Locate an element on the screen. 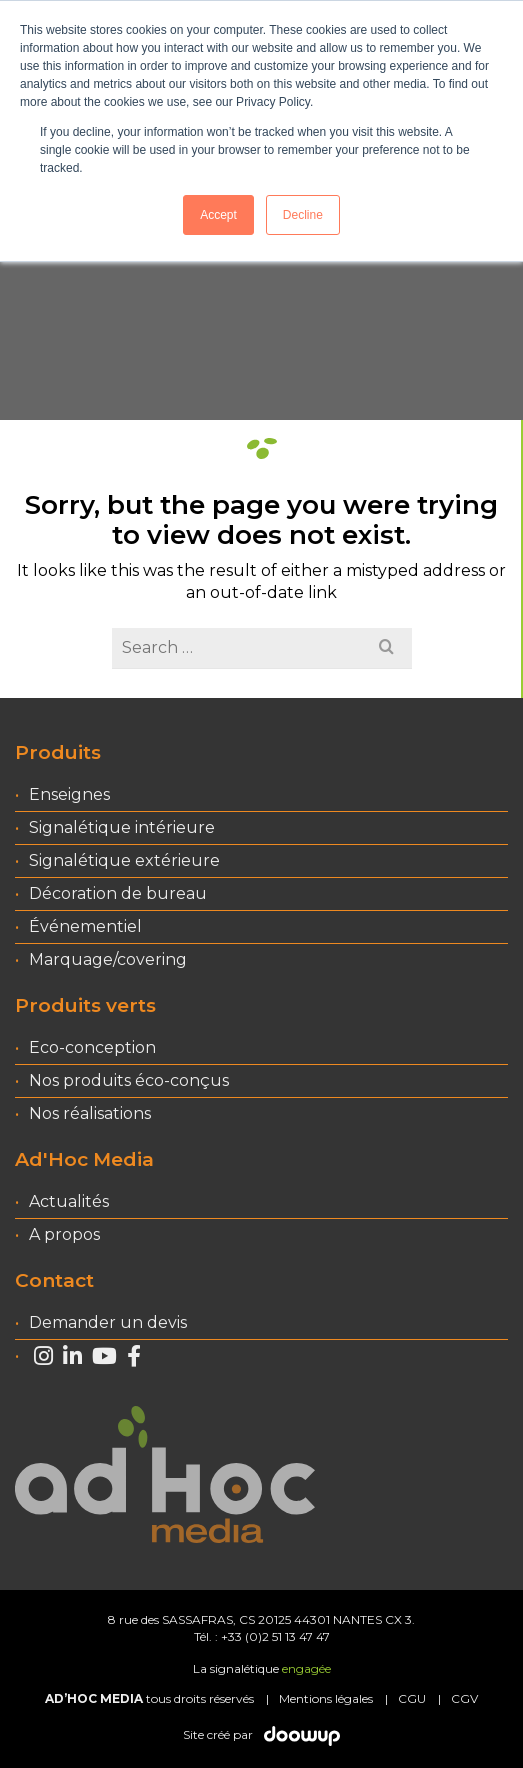  Actualités is located at coordinates (69, 1201).